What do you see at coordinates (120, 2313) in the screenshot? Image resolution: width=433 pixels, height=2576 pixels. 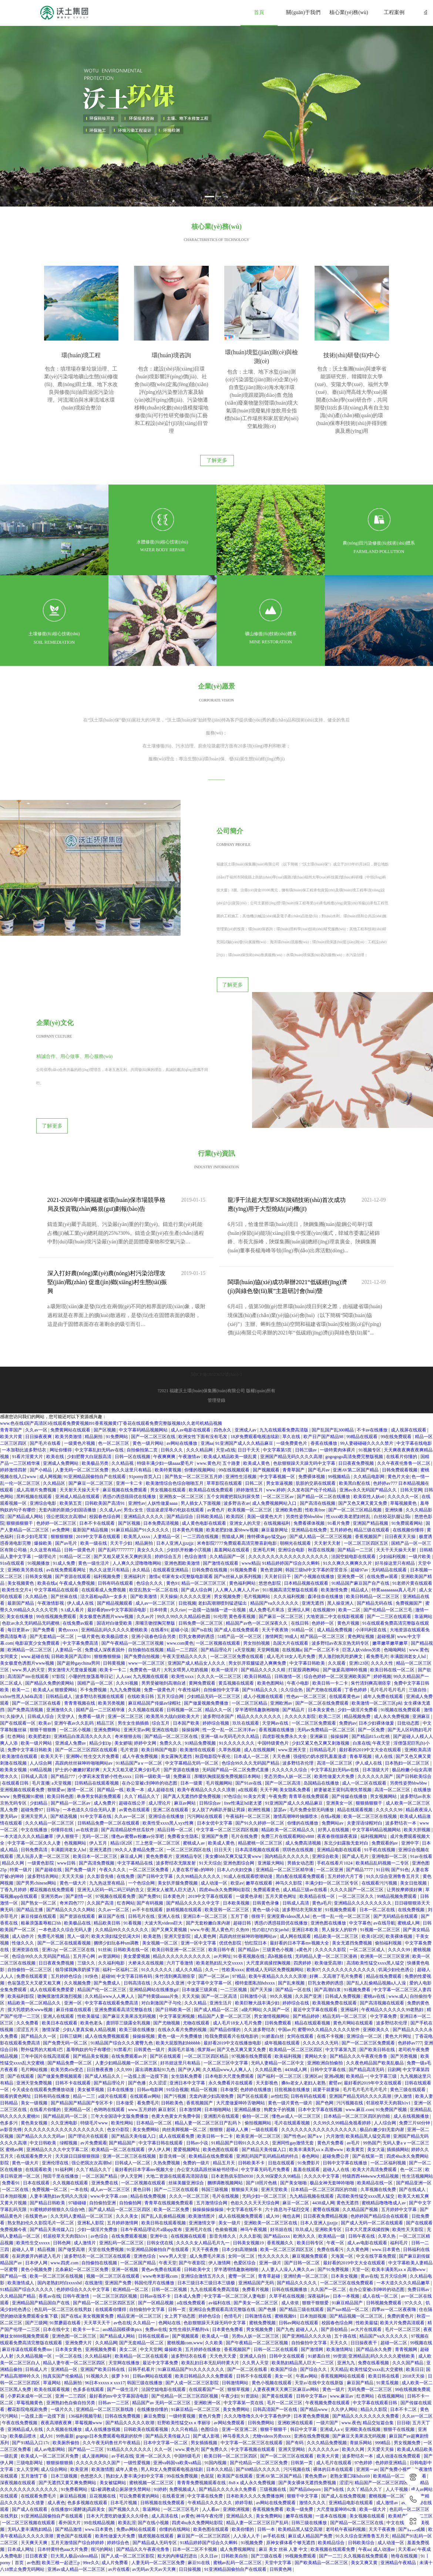 I see `拔萝卜91` at bounding box center [120, 2313].